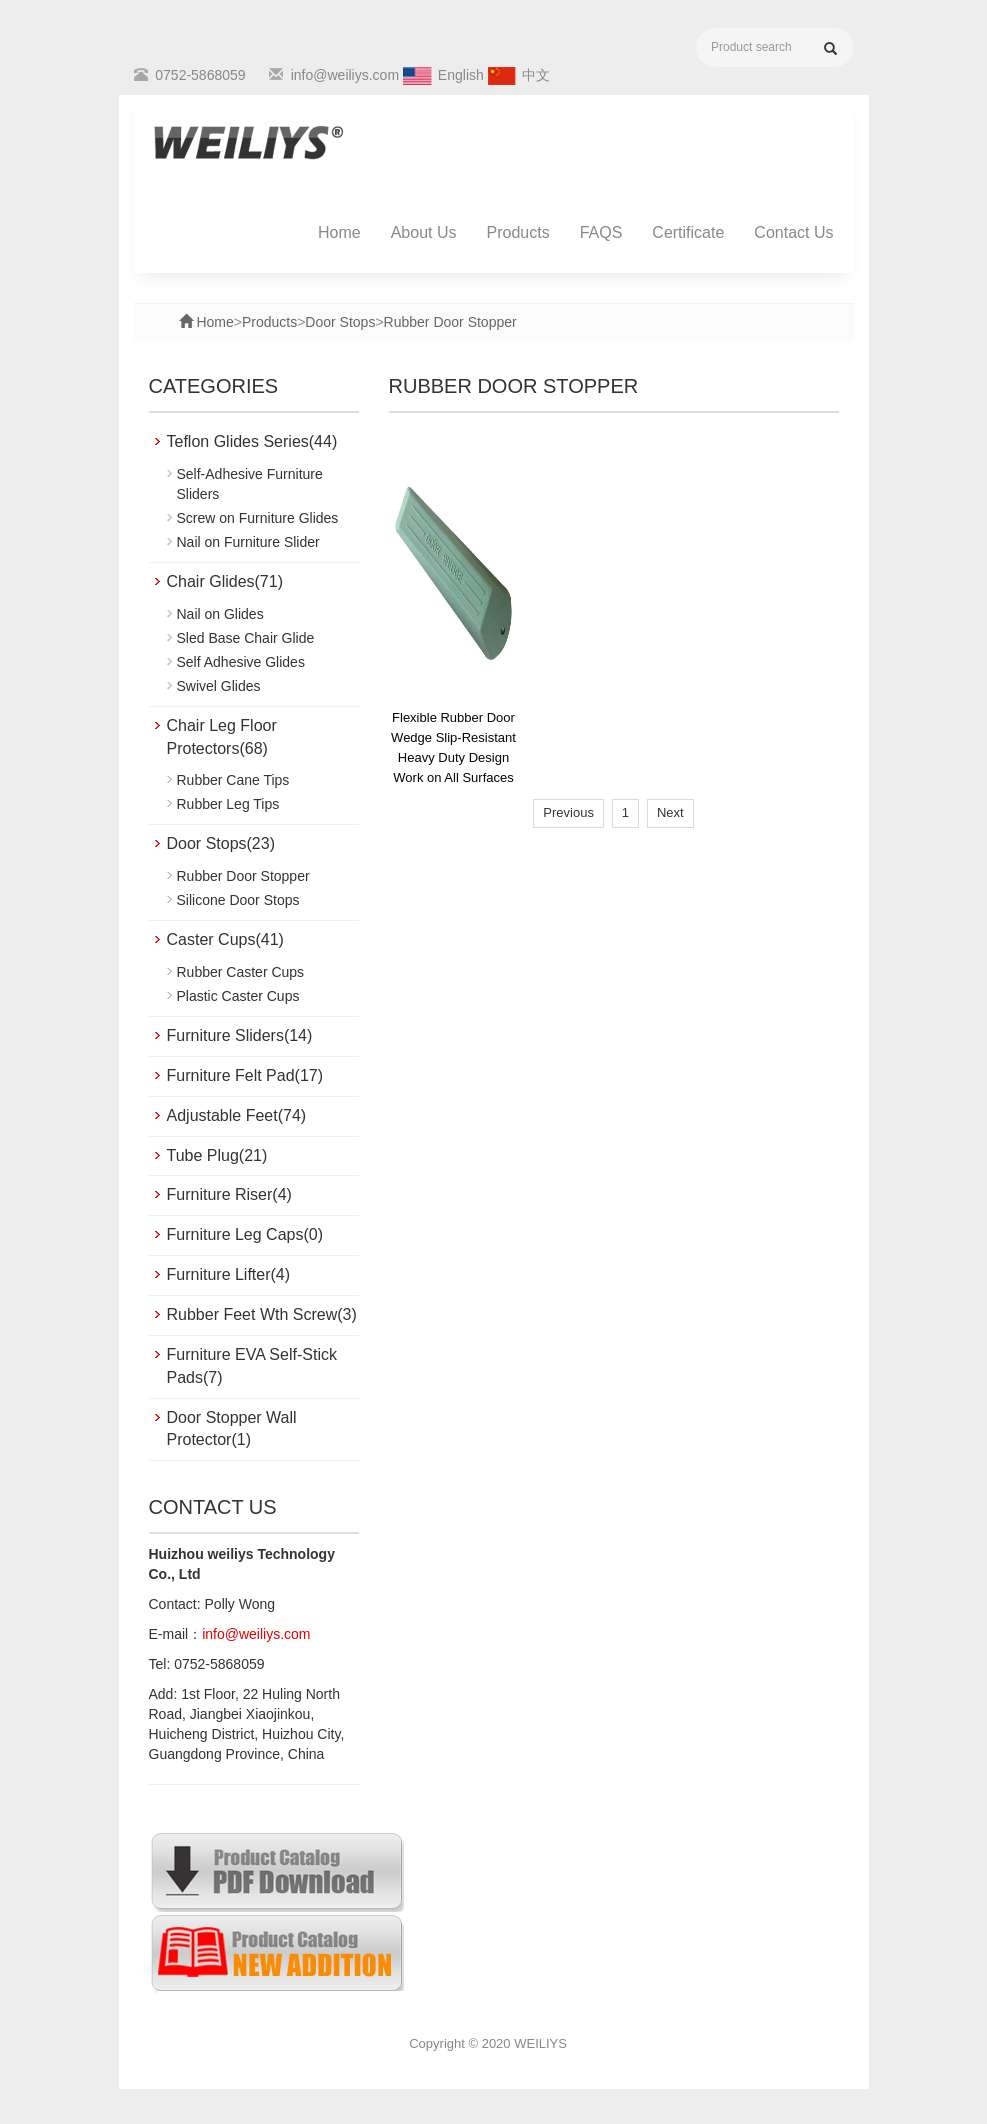 This screenshot has height=2124, width=987. What do you see at coordinates (245, 1075) in the screenshot?
I see `Furniture Felt Pad(17)` at bounding box center [245, 1075].